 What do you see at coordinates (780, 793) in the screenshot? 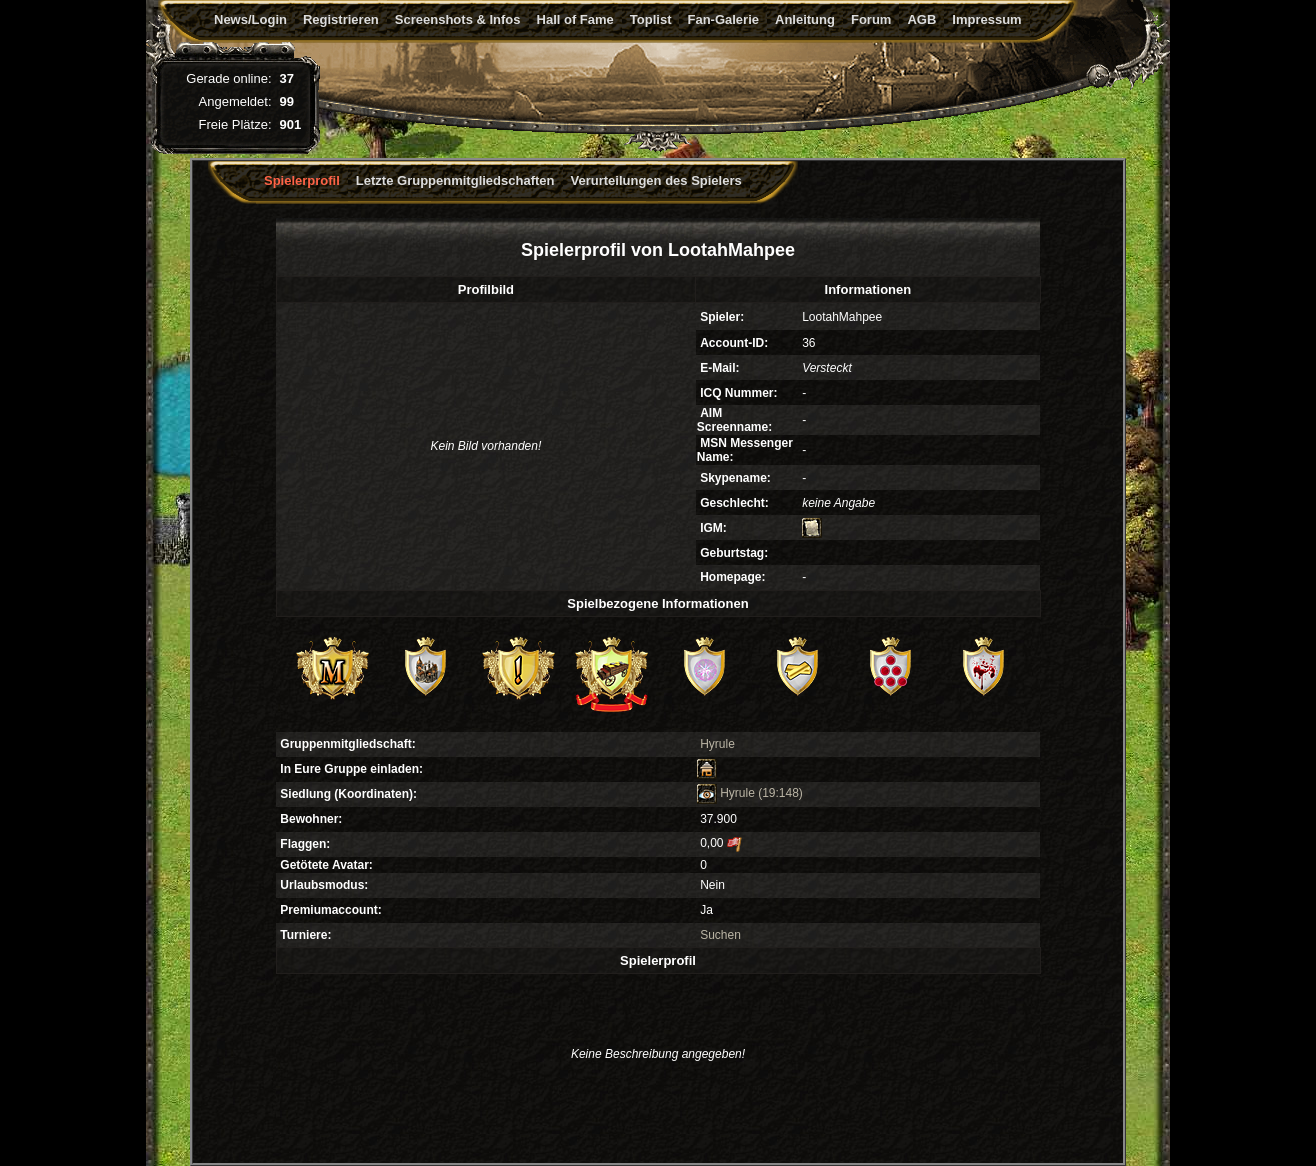
I see `(19:148)` at bounding box center [780, 793].